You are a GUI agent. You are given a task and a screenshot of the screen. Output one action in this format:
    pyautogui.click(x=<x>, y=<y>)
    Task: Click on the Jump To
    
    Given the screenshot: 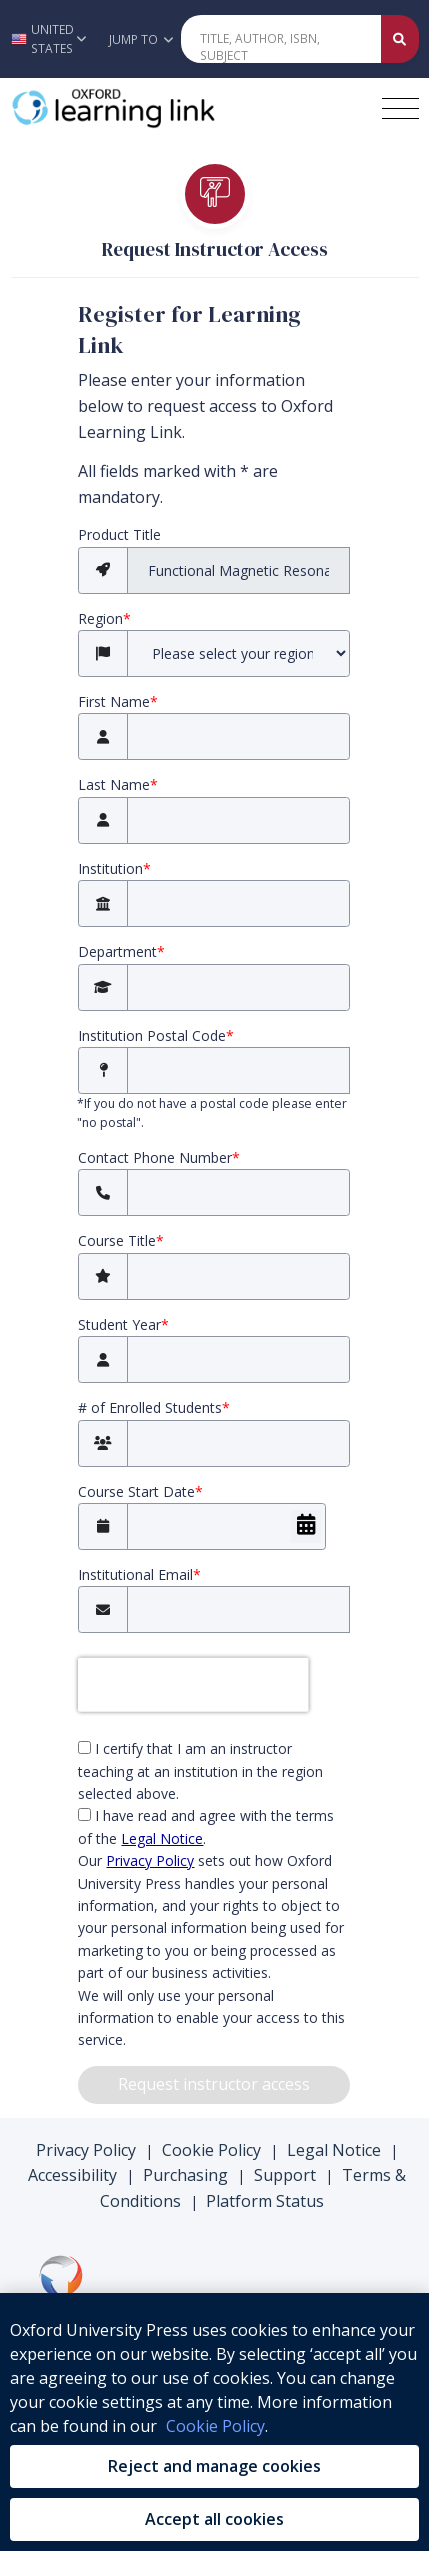 What is the action you would take?
    pyautogui.click(x=141, y=39)
    